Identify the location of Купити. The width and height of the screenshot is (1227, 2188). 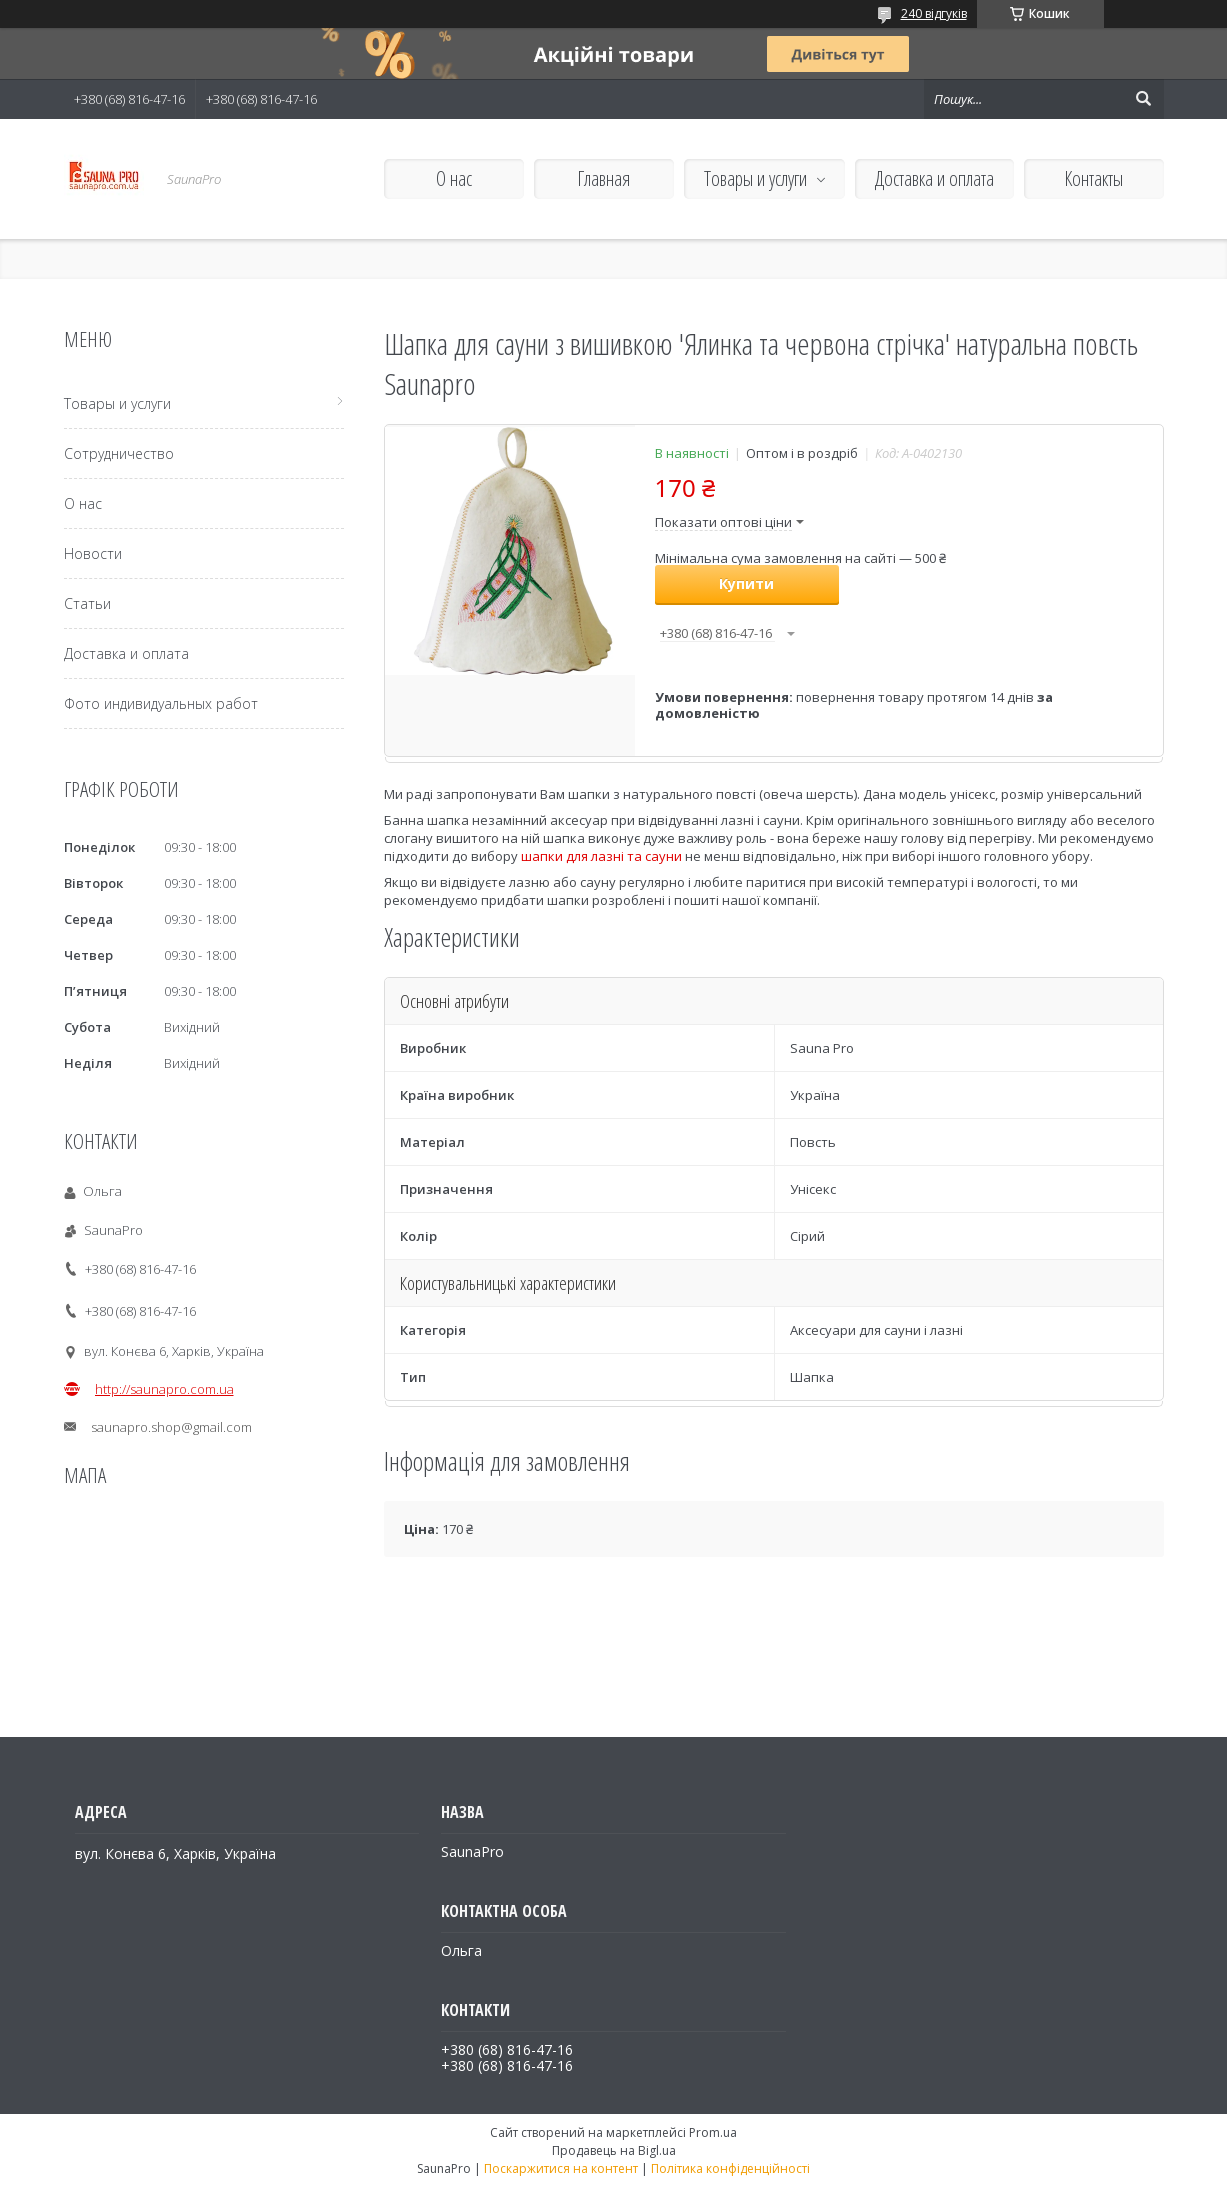
(746, 583).